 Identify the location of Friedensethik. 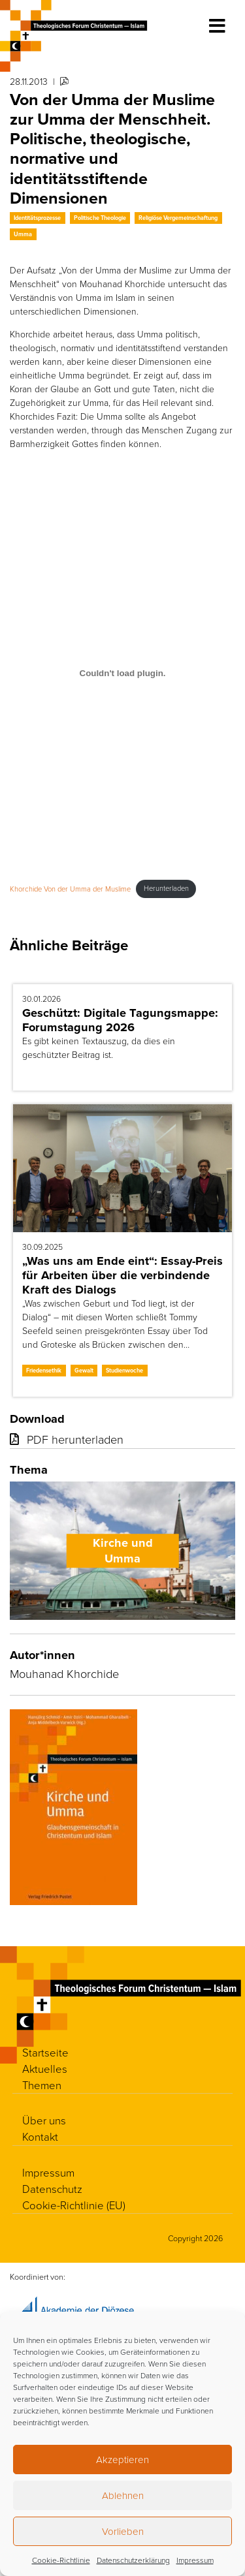
(43, 1370).